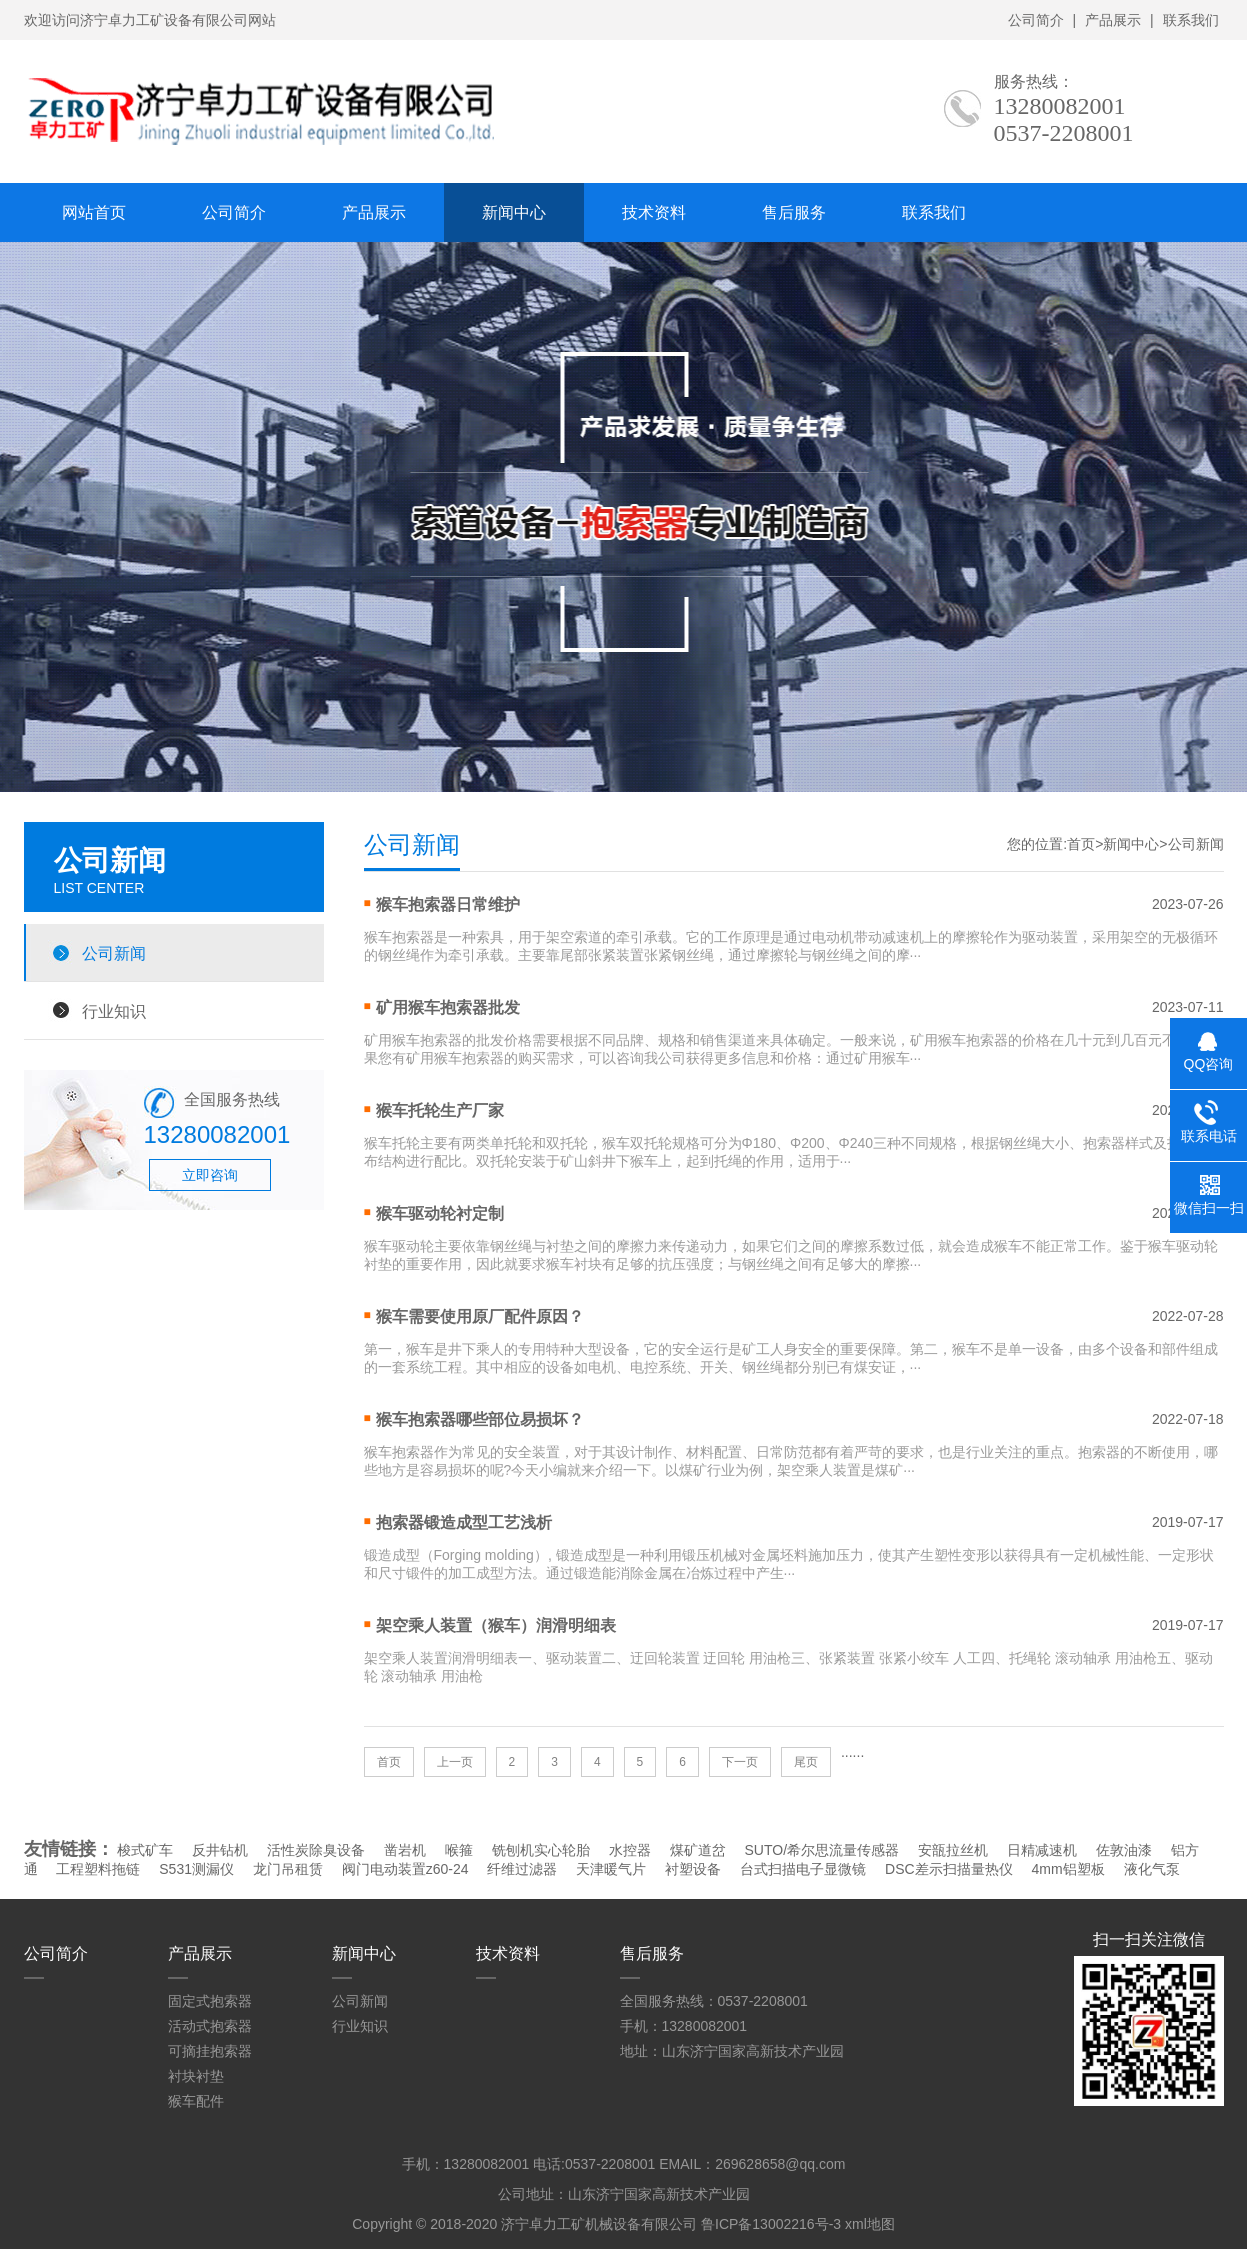 This screenshot has width=1247, height=2249. I want to click on 固定式抱索器, so click(210, 2001).